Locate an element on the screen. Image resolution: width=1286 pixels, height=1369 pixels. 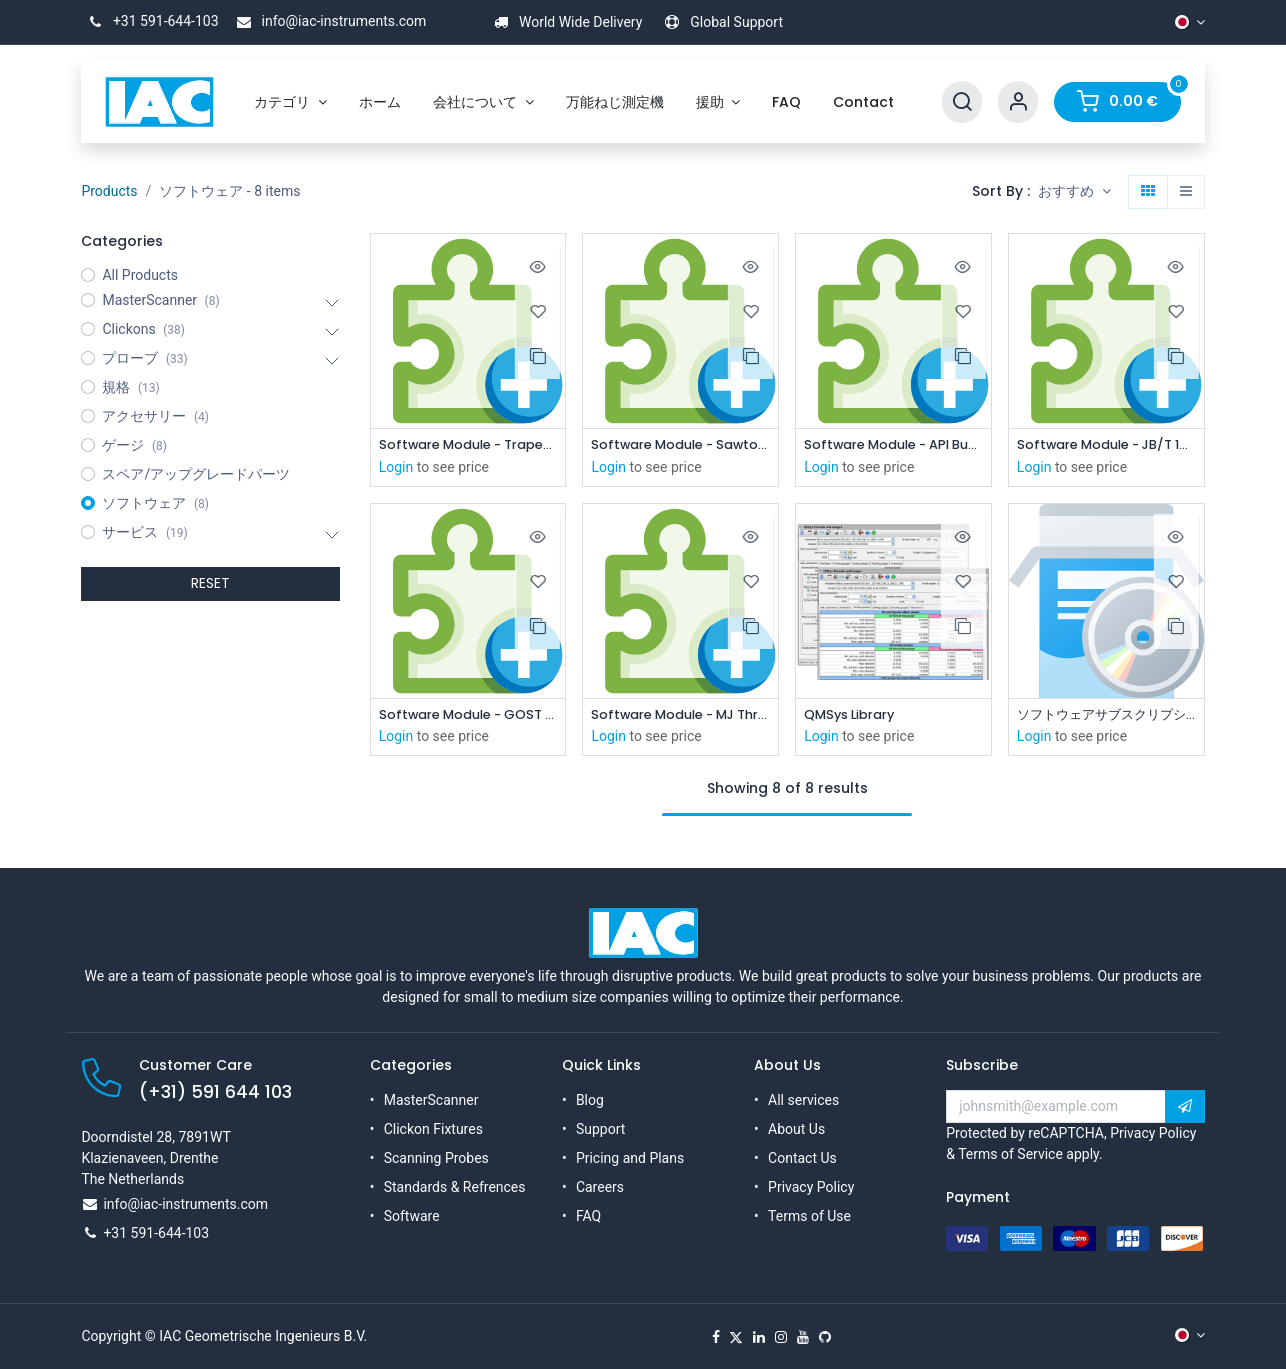
info@iac-instruments.com is located at coordinates (328, 21).